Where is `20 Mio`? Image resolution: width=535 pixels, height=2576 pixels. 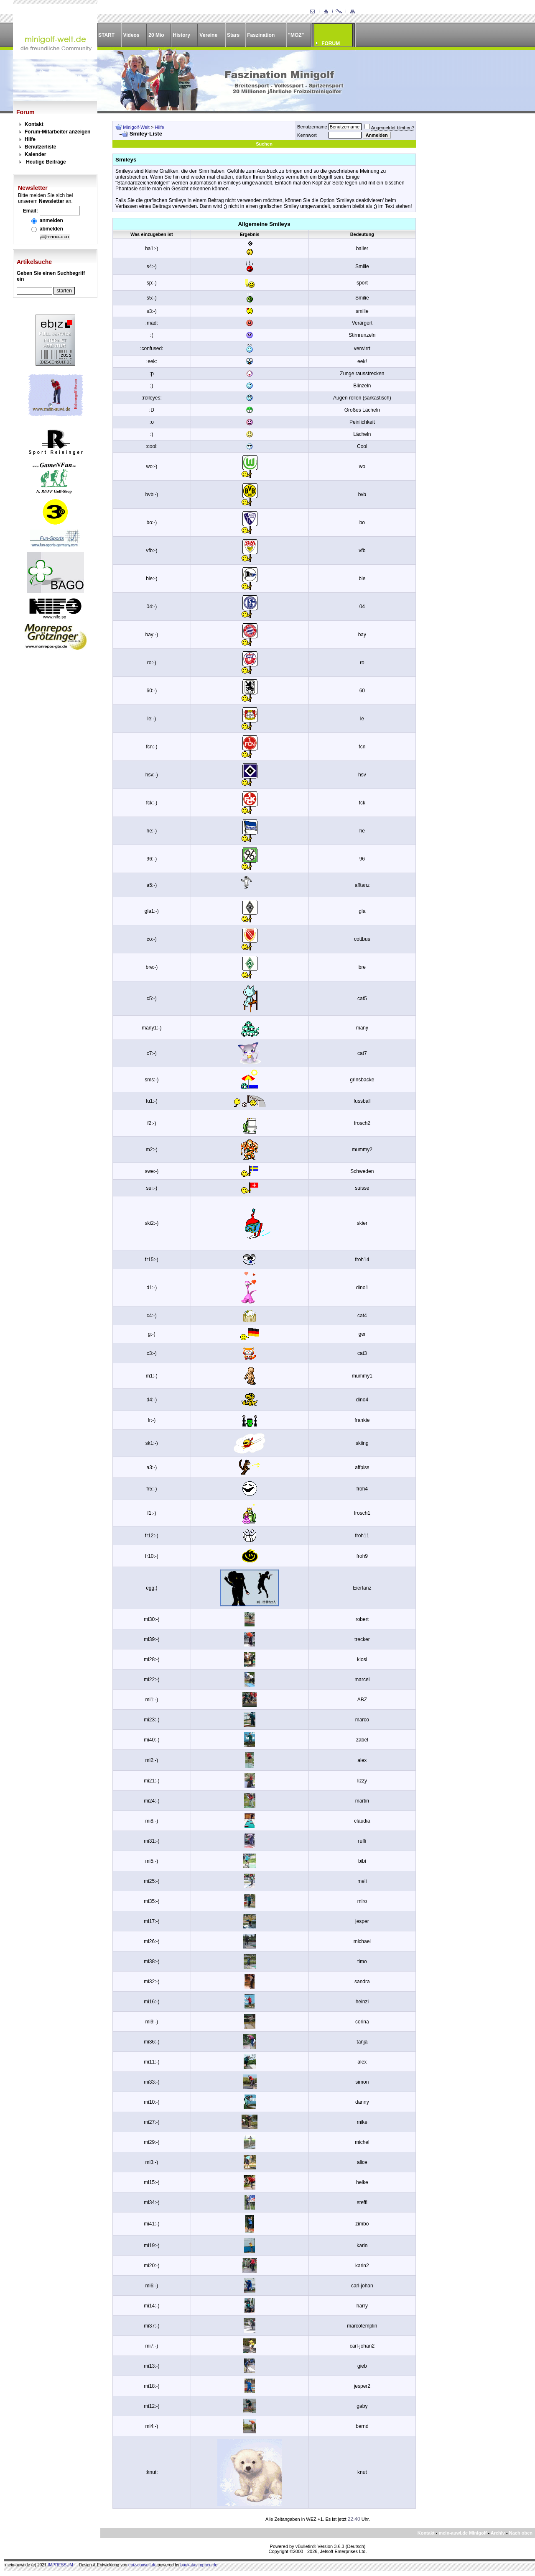
20 Mio is located at coordinates (156, 35).